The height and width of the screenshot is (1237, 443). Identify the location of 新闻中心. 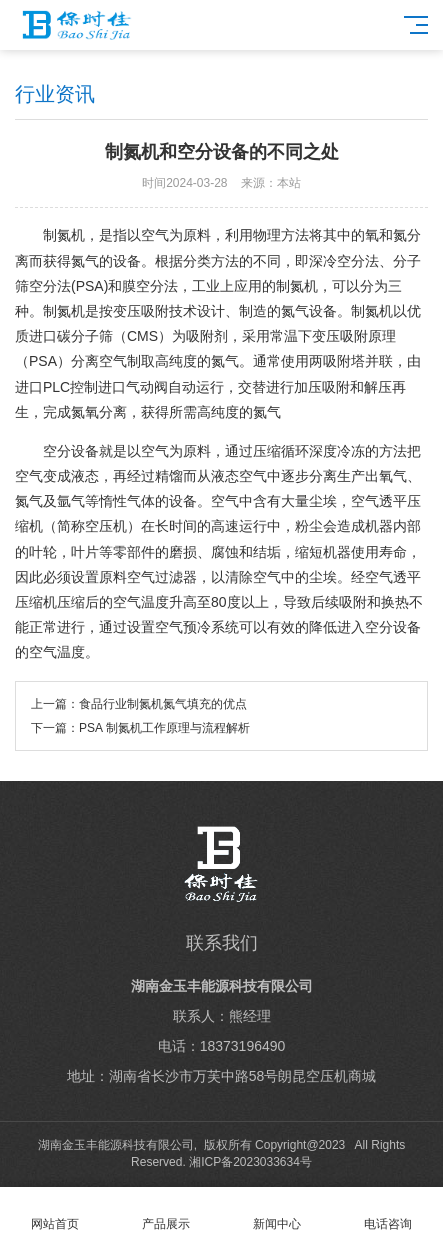
(277, 1212).